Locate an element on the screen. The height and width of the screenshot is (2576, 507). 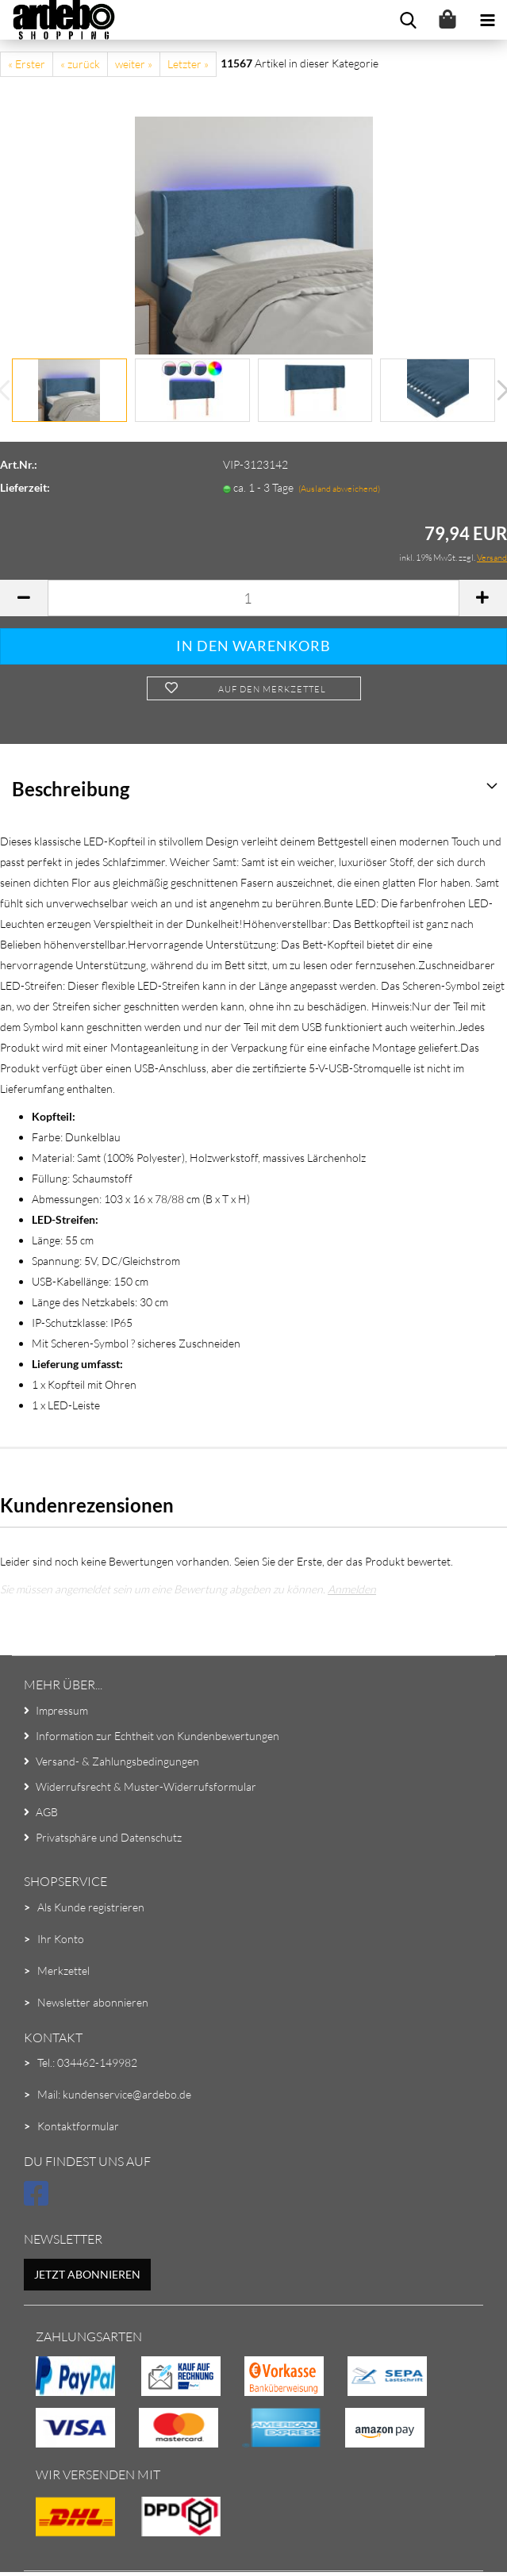
weiter » is located at coordinates (133, 64).